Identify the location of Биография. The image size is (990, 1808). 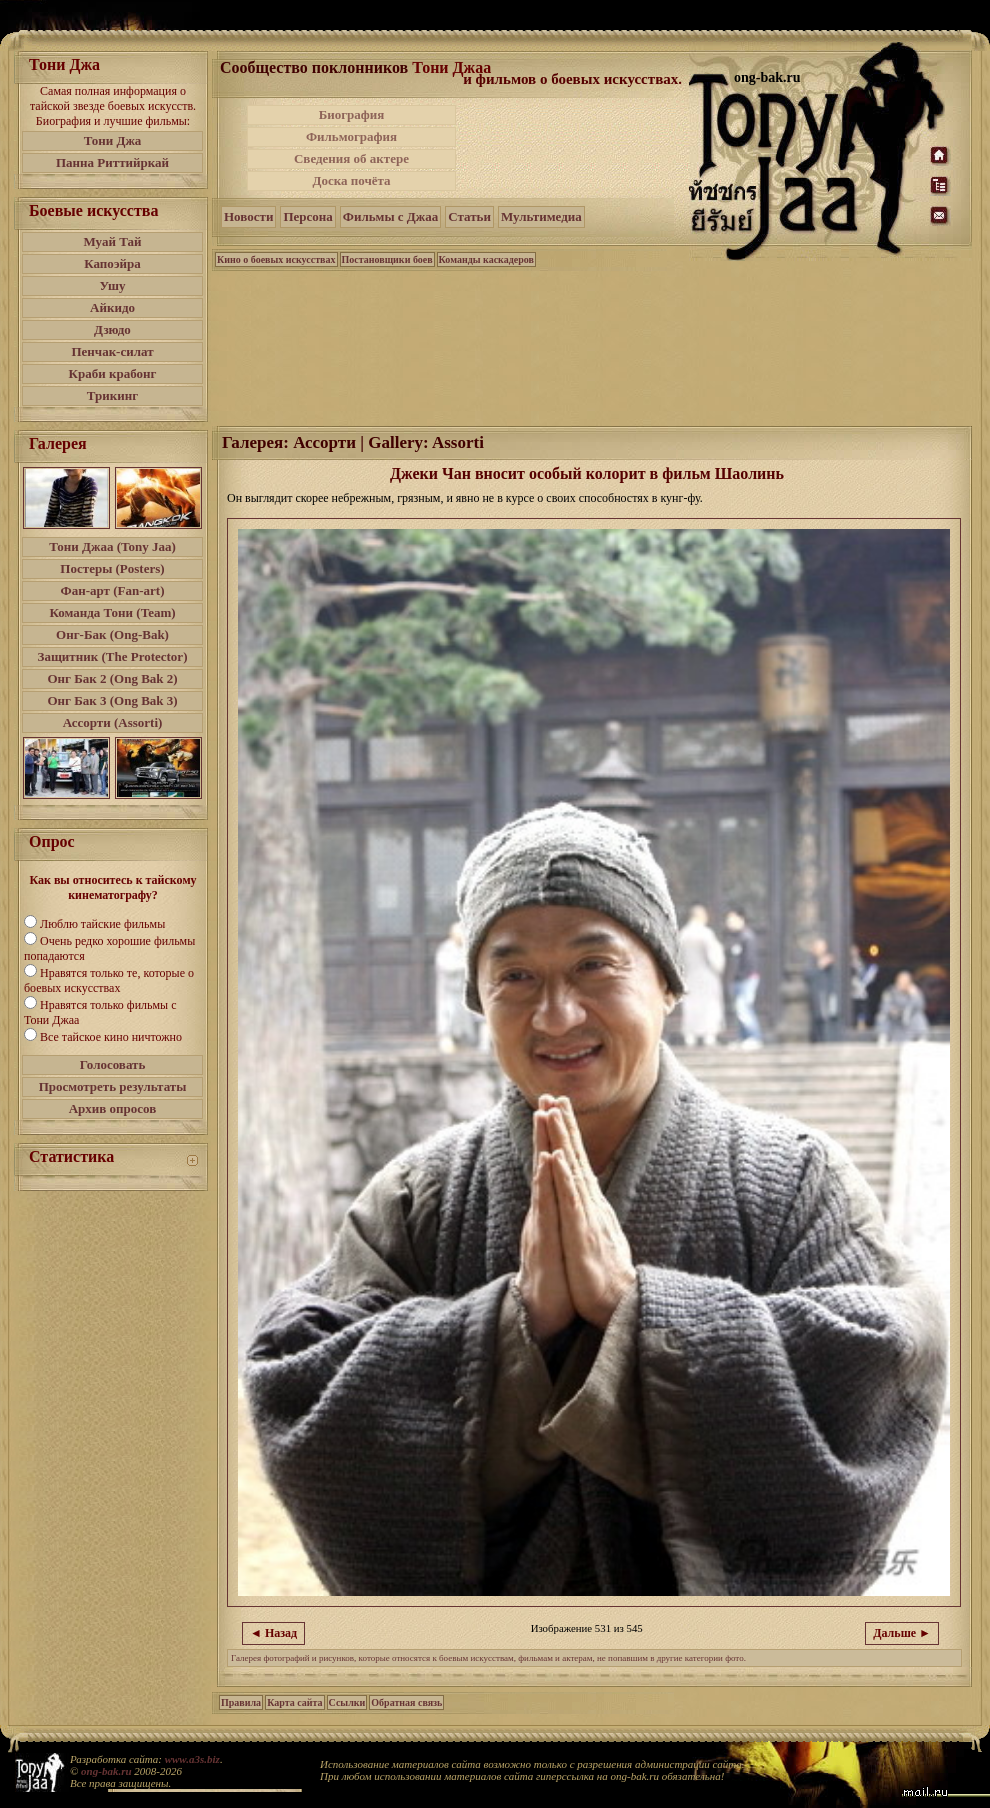
(352, 114).